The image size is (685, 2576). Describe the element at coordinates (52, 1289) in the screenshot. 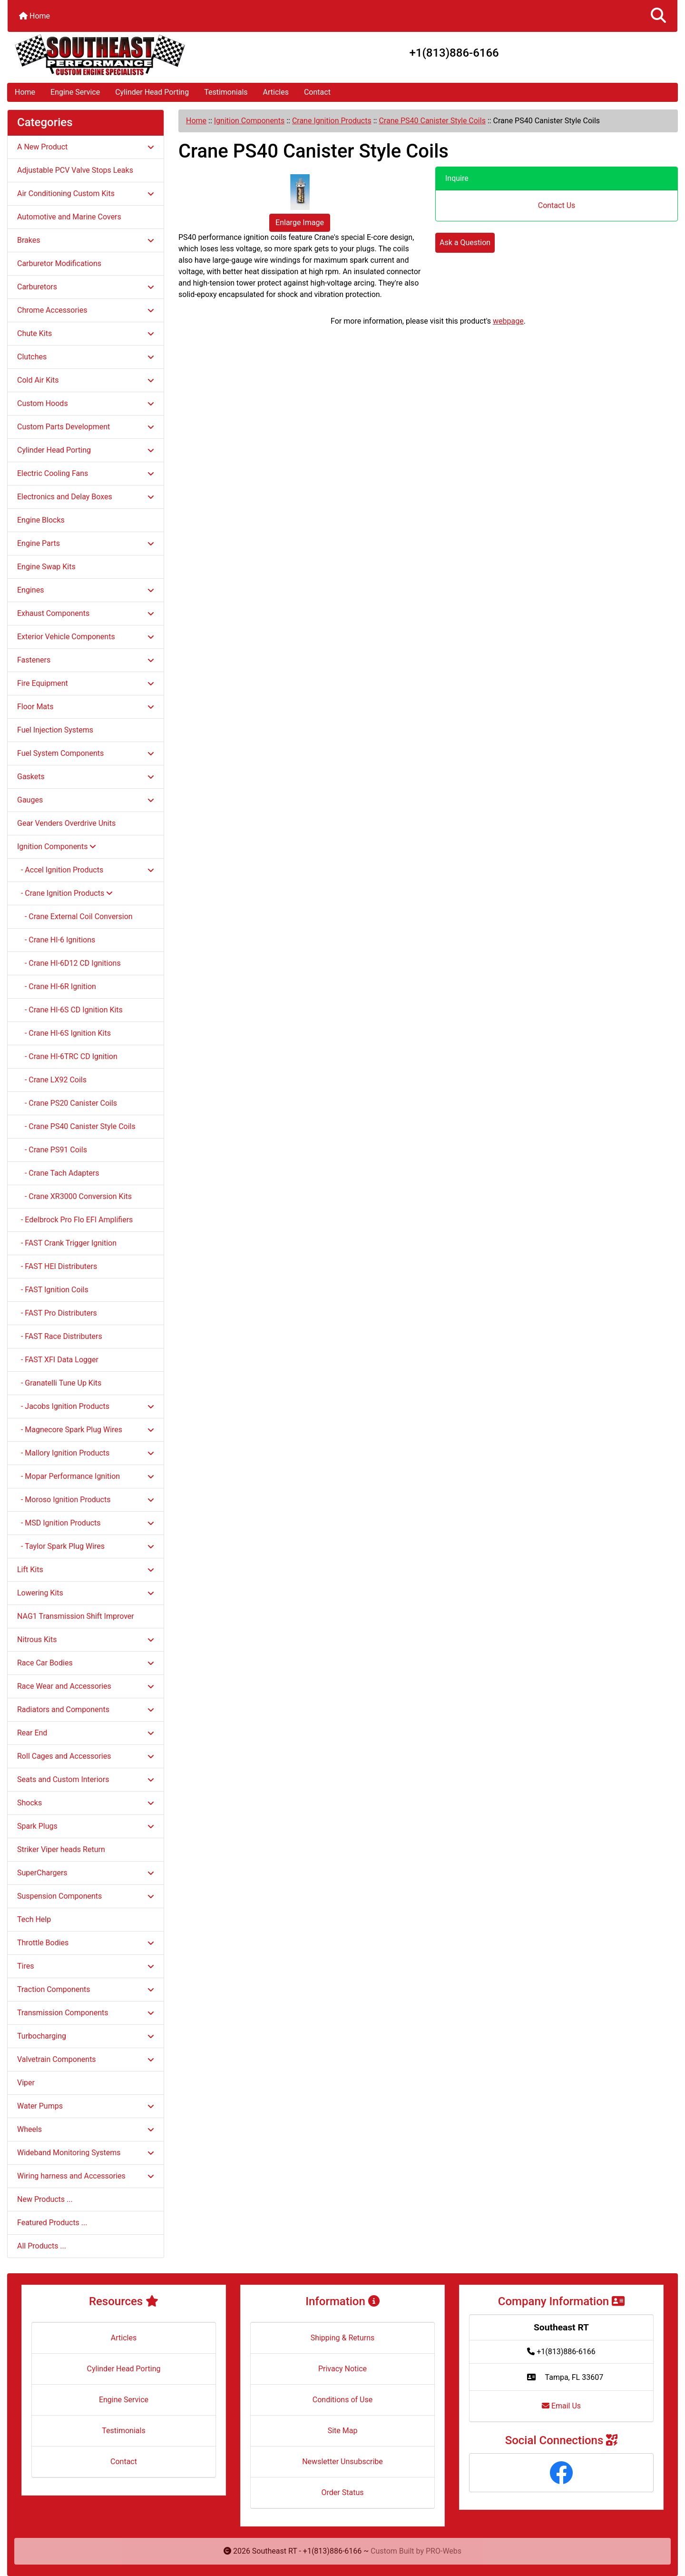

I see `- FAST Ignition Coils` at that location.